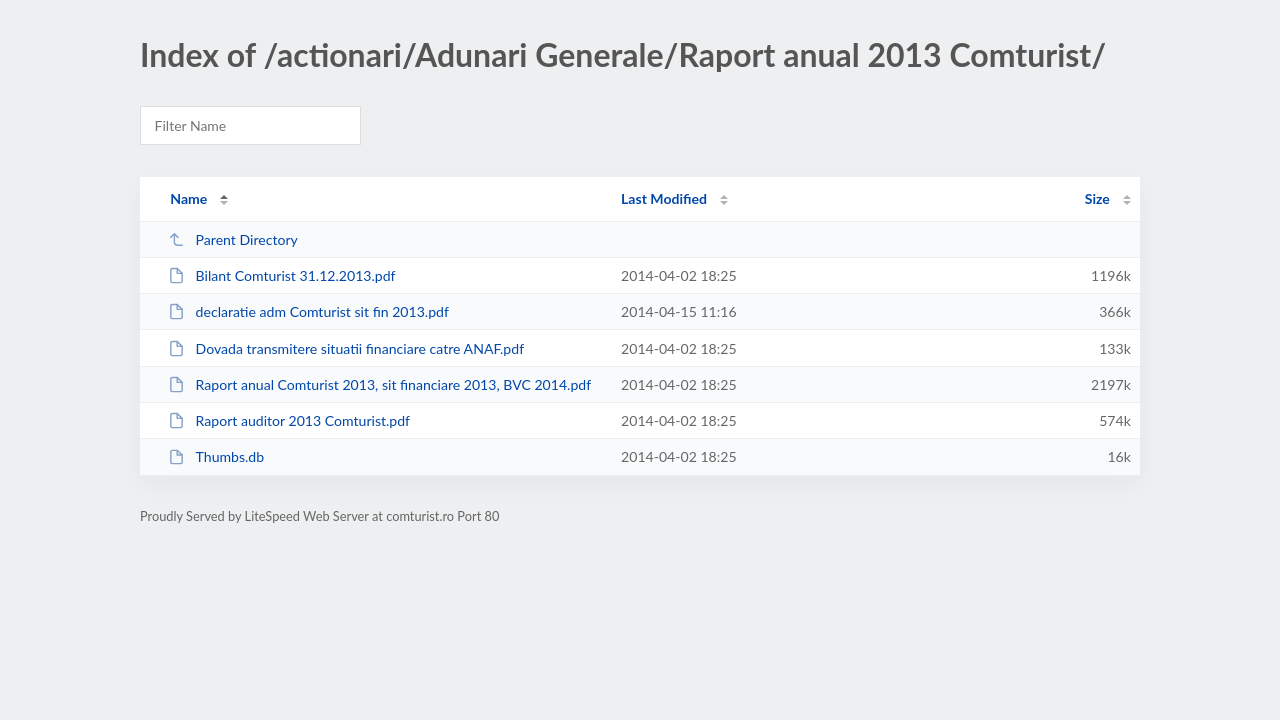 This screenshot has height=720, width=1280. I want to click on Name, so click(188, 198).